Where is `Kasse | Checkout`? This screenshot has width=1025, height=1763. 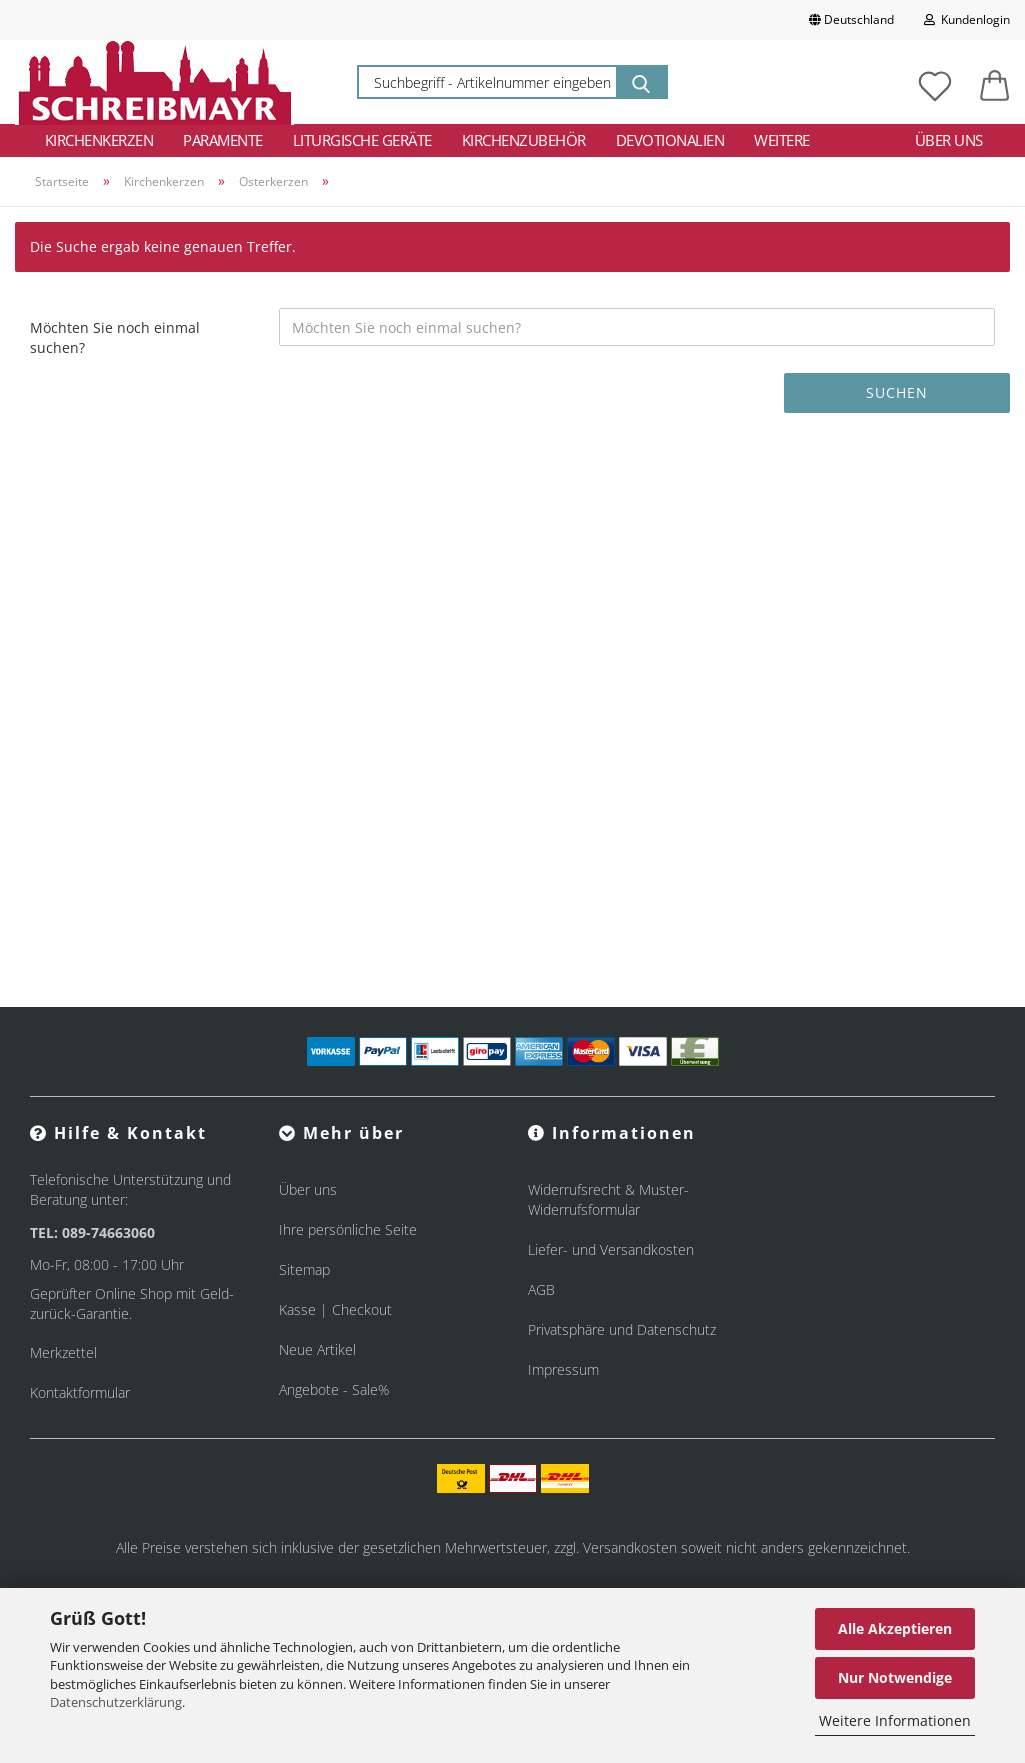
Kasse | Checkout is located at coordinates (335, 1309).